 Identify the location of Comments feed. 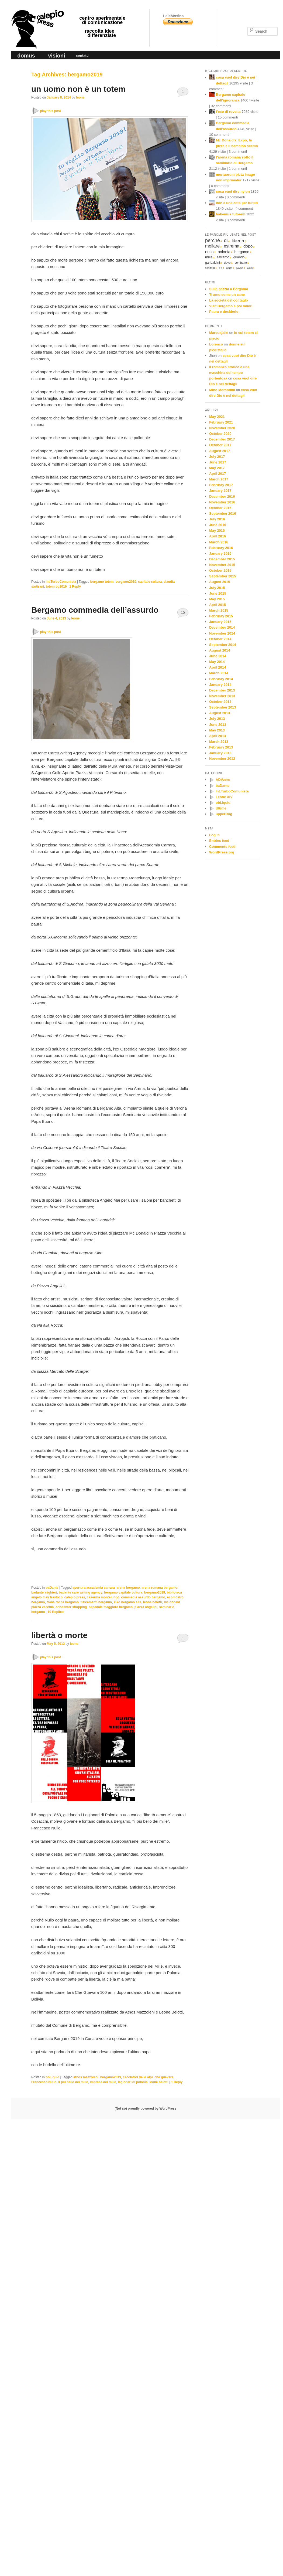
(222, 847).